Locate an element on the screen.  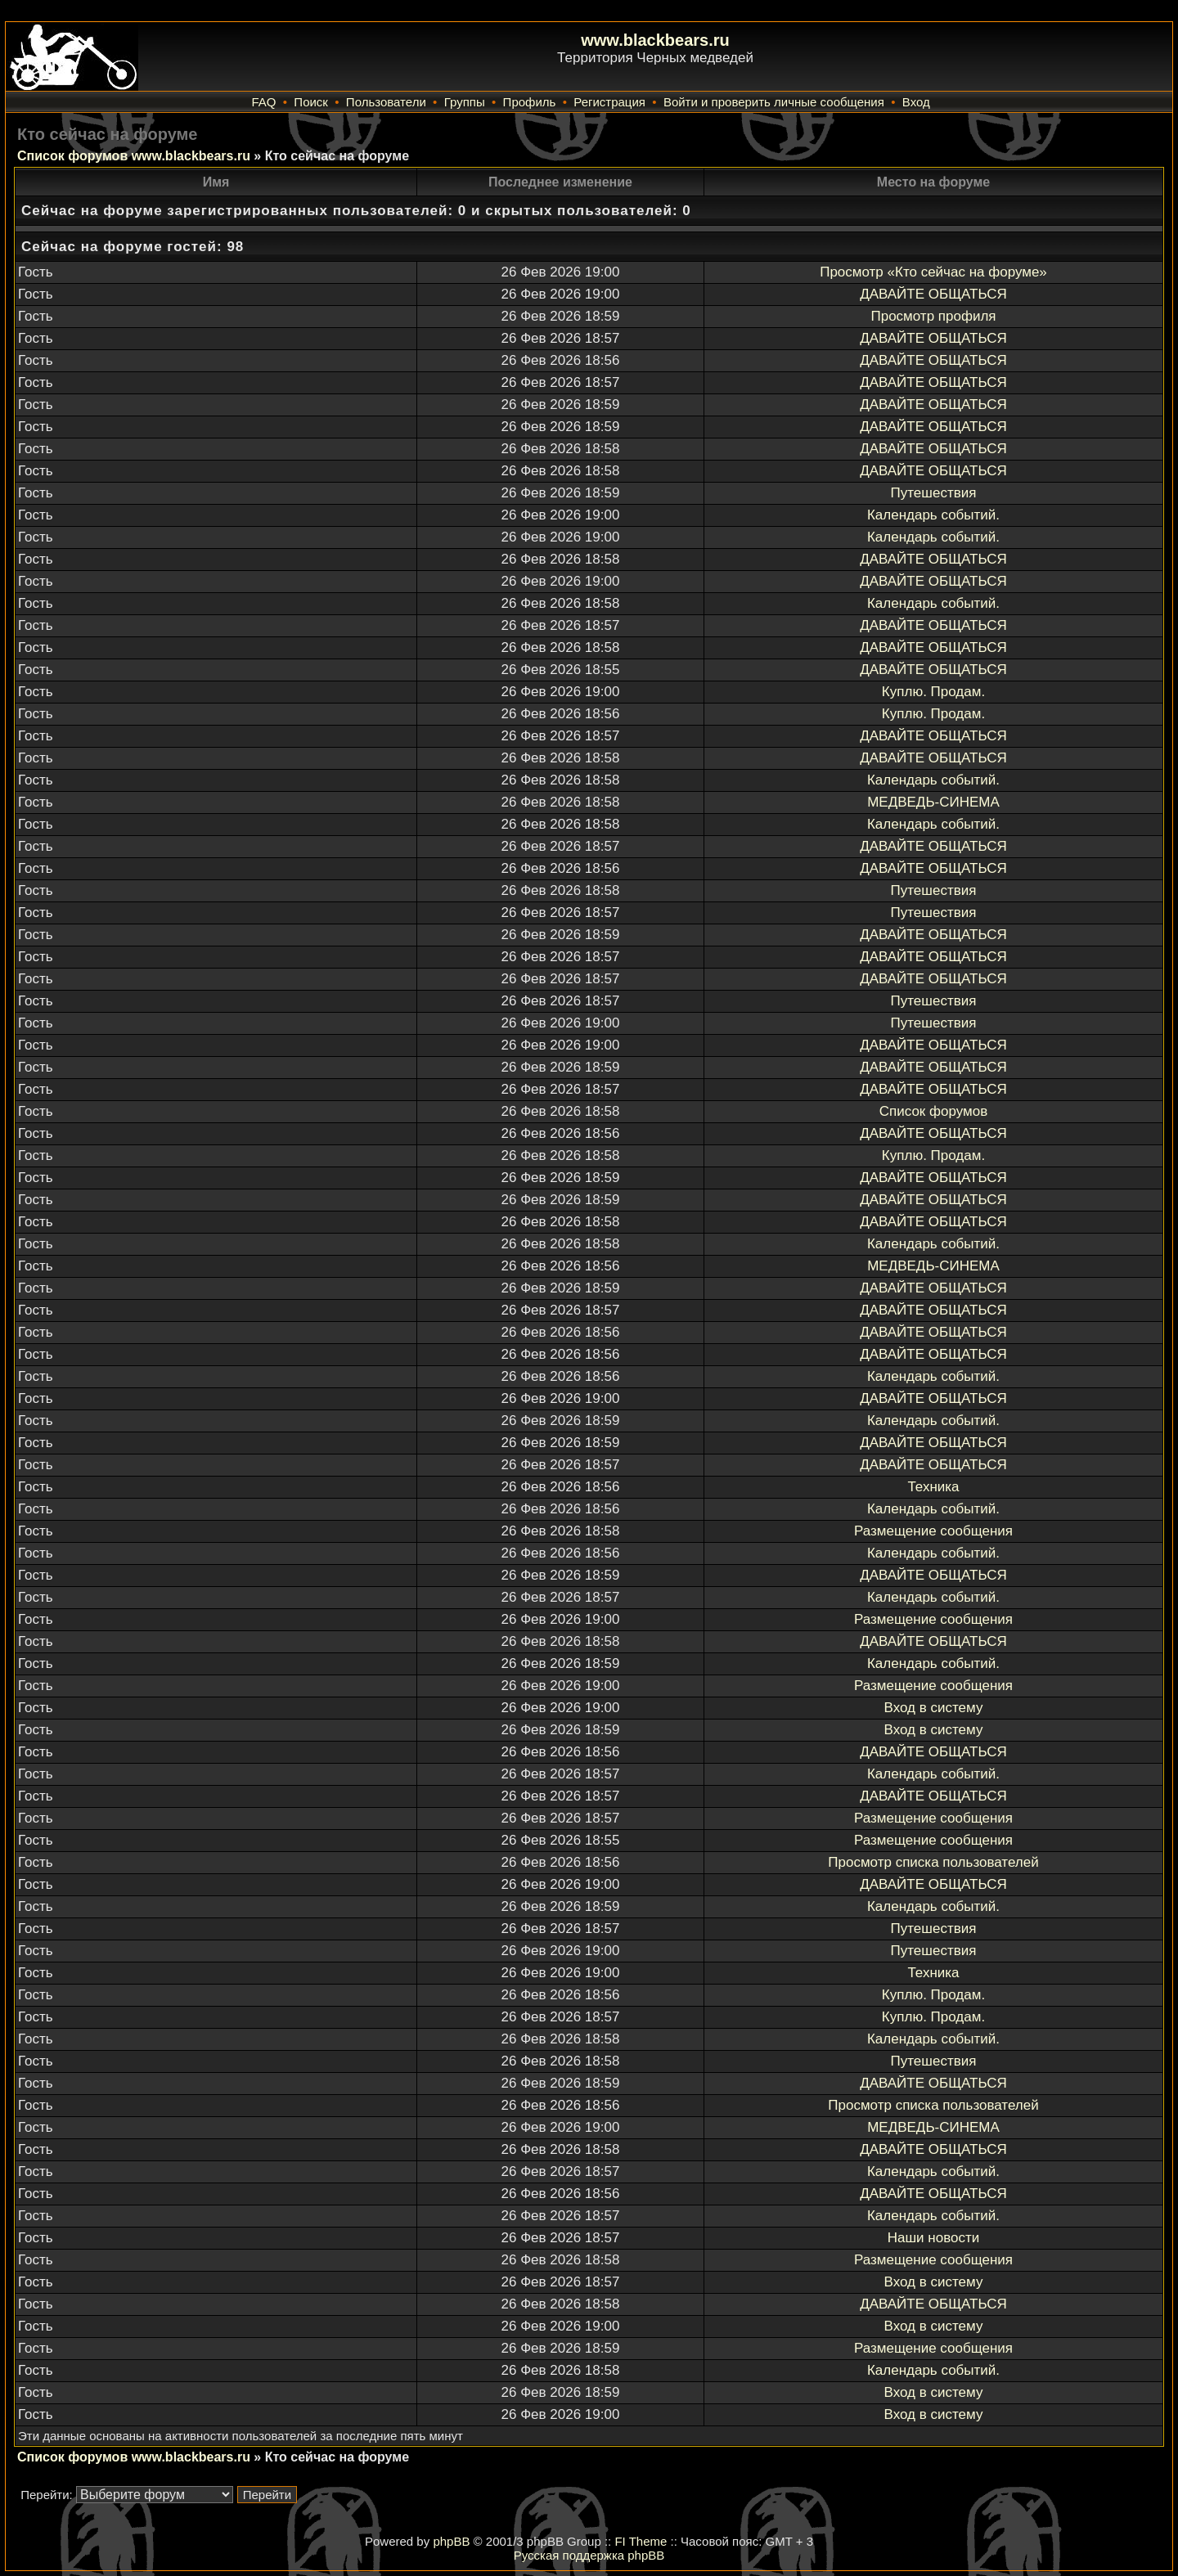
Просмотр профиля is located at coordinates (933, 316).